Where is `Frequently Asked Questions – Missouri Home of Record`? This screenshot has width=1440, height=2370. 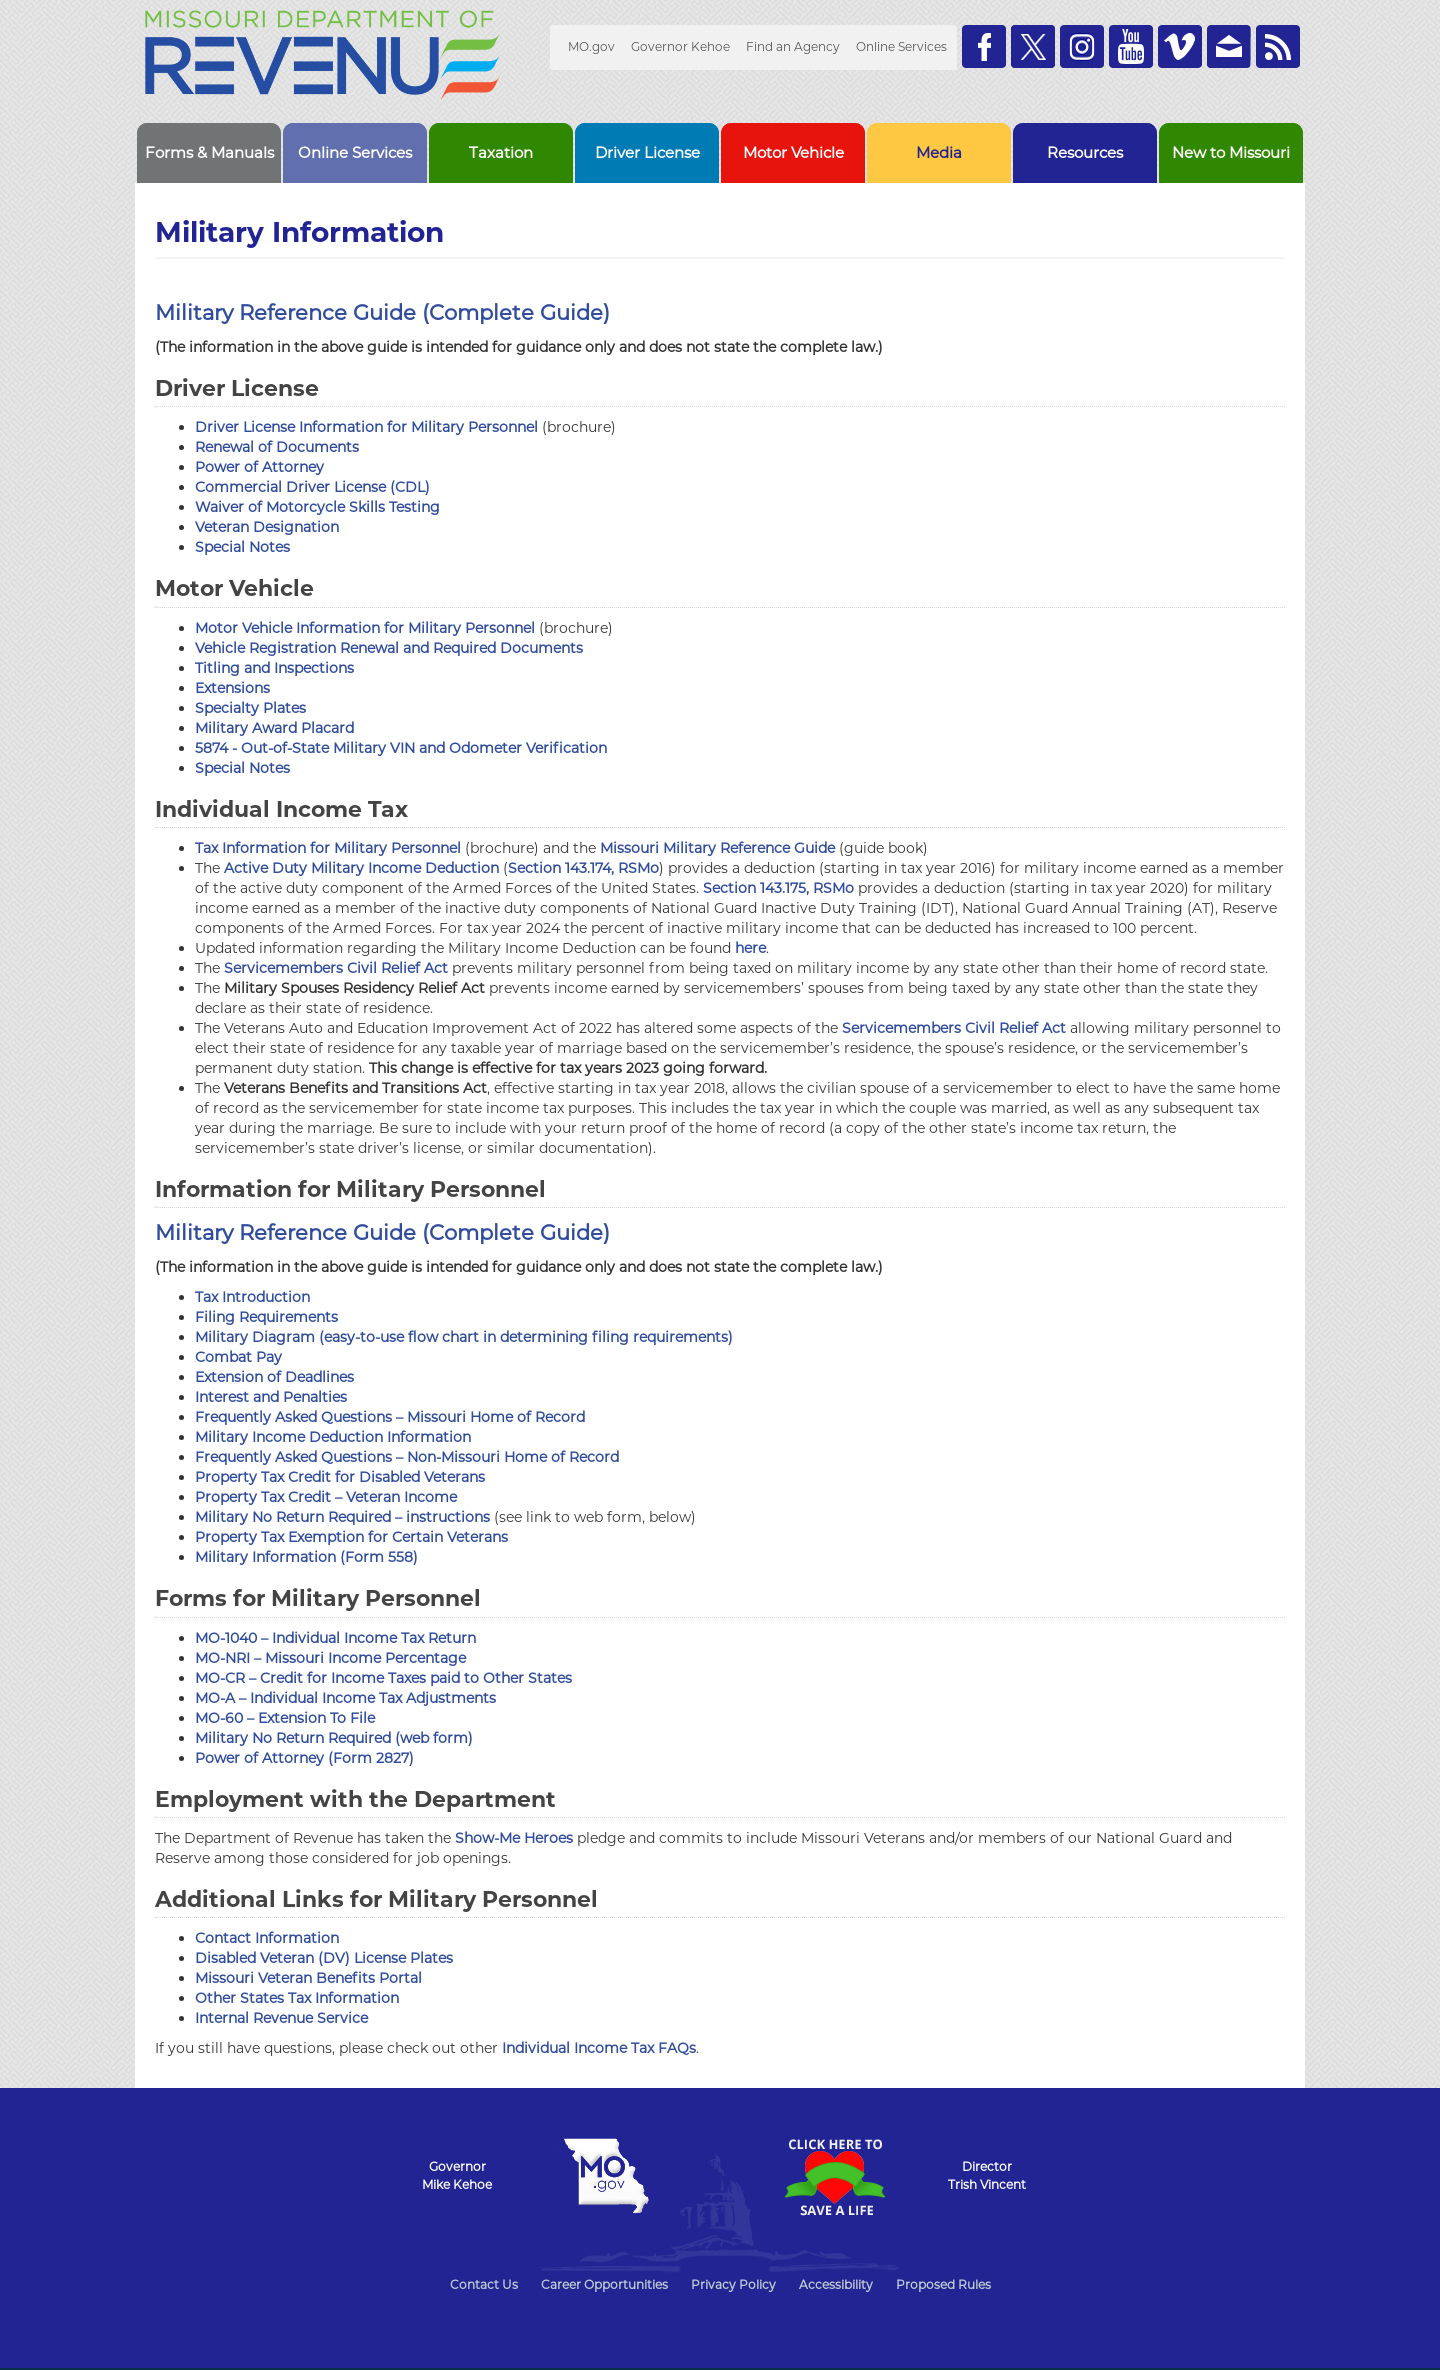
Frequently Asked Questions – Missouri Home of Record is located at coordinates (390, 1417).